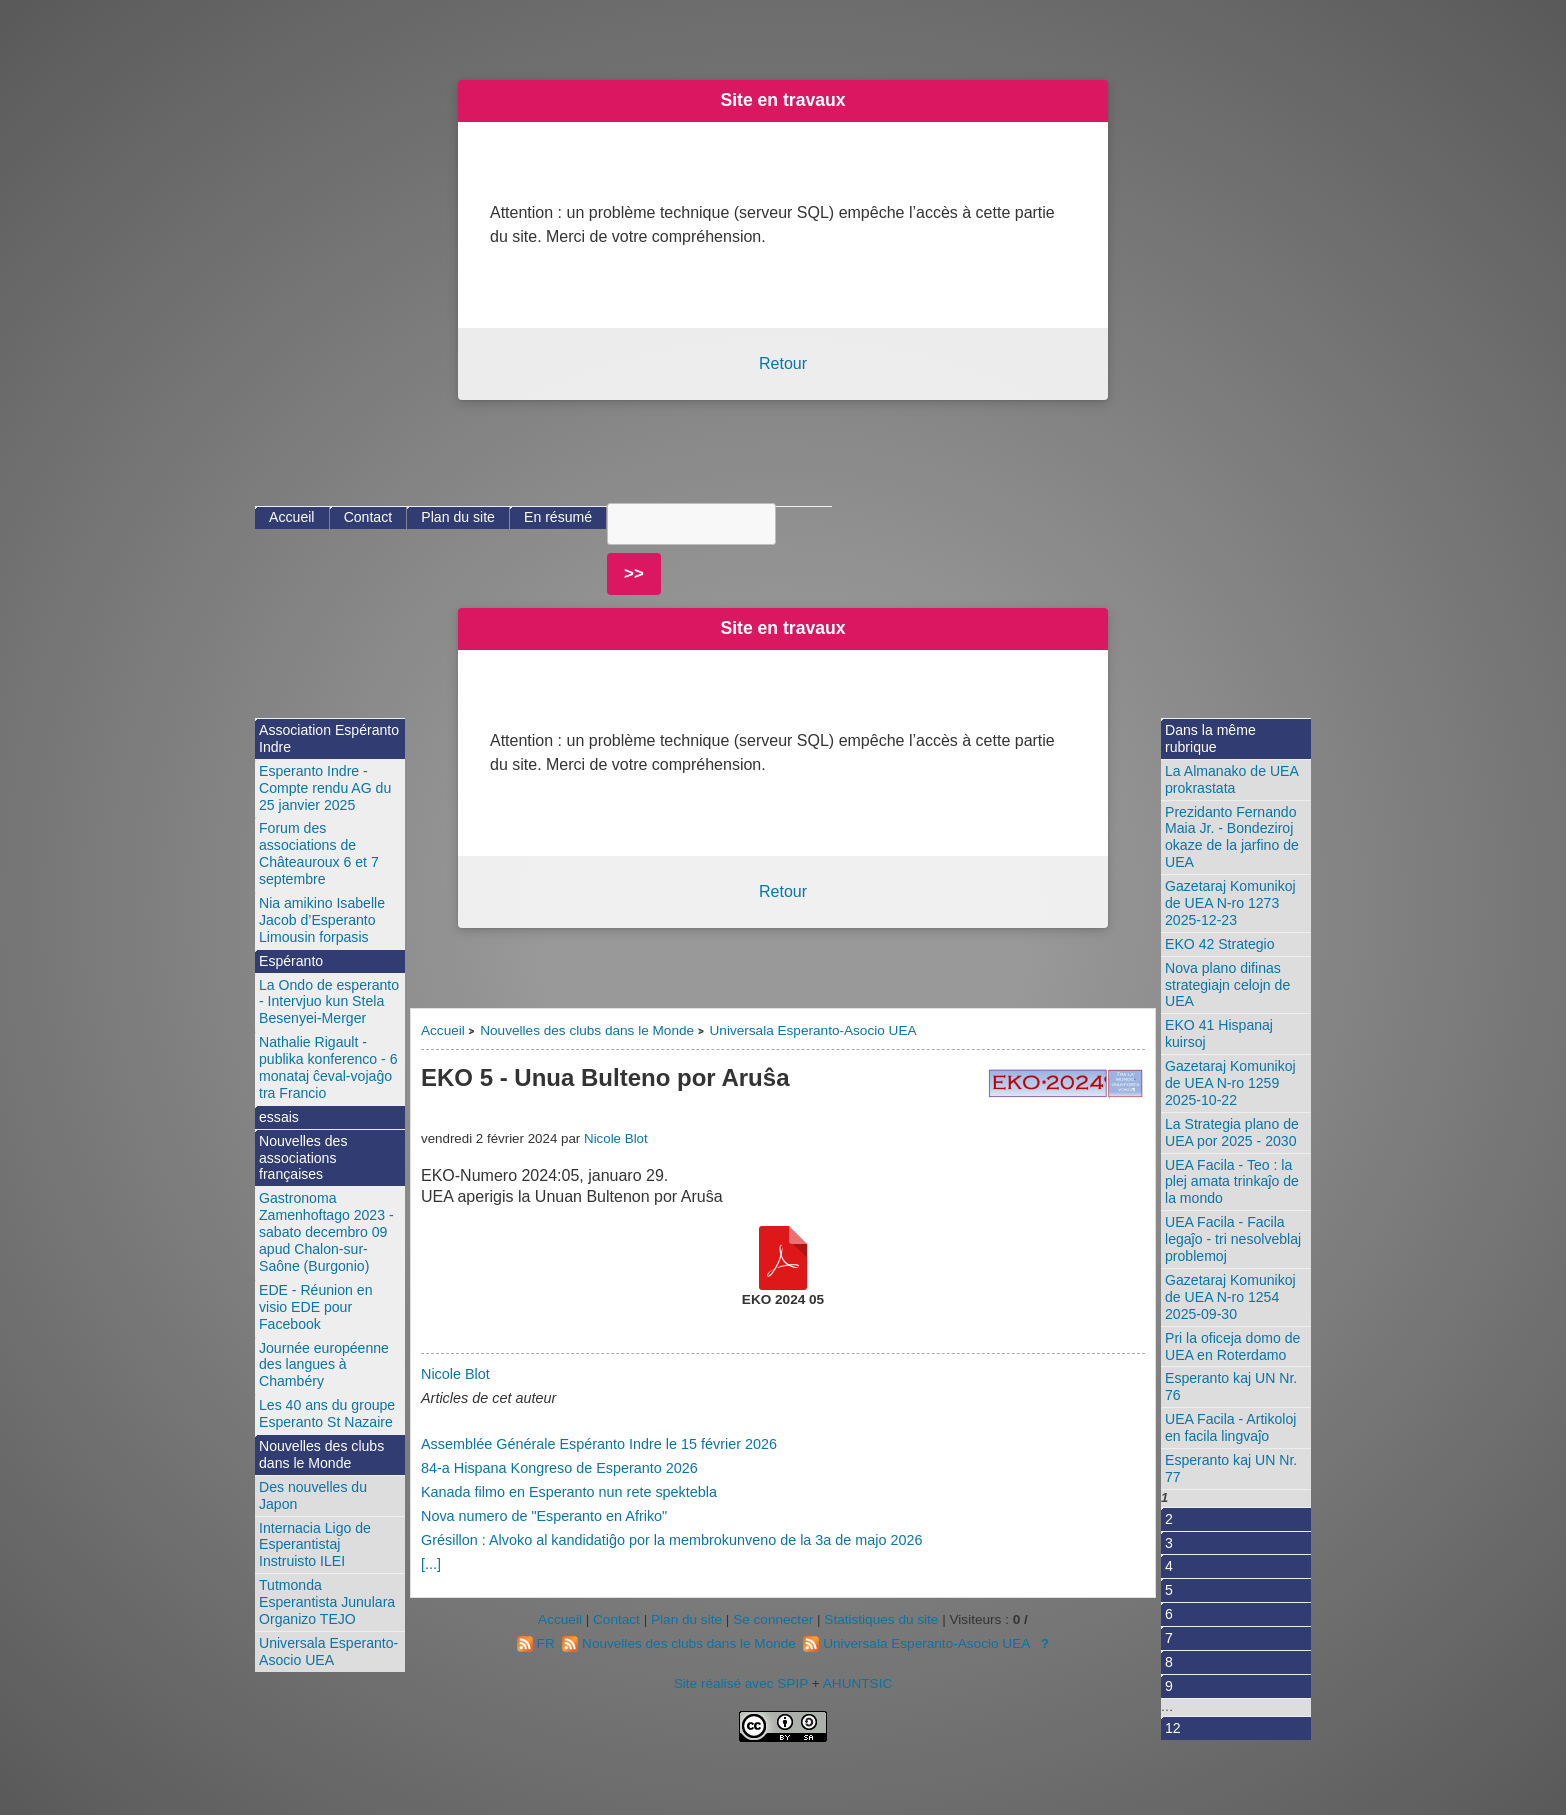 Image resolution: width=1566 pixels, height=1815 pixels. Describe the element at coordinates (1232, 837) in the screenshot. I see `Prezidanto Fernando Maia Jr. - Bondeziroj okaze de la jarfino de UEA` at that location.